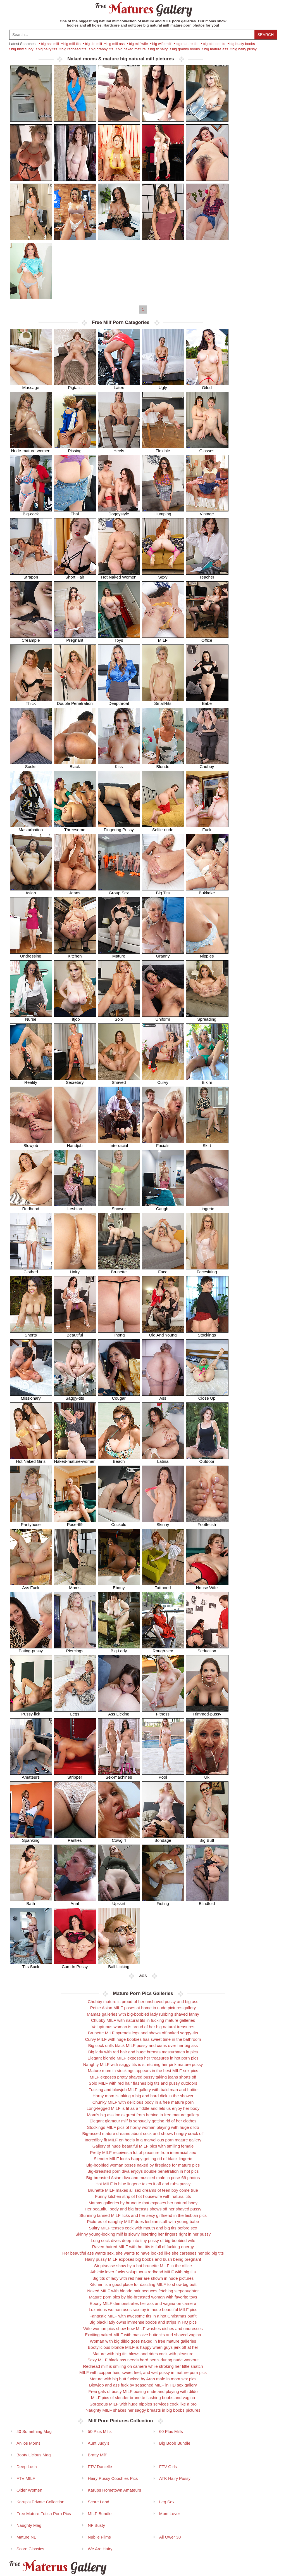  Describe the element at coordinates (143, 2026) in the screenshot. I see `Voluptuous woman is proud of her big natural treasures` at that location.